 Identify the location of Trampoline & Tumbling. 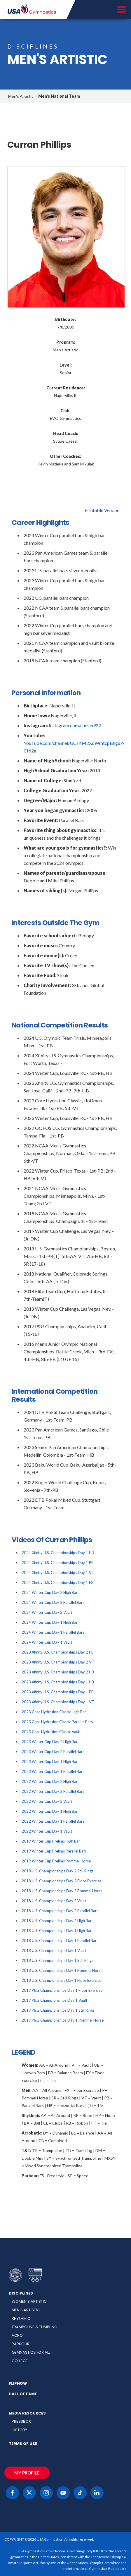
(34, 2327).